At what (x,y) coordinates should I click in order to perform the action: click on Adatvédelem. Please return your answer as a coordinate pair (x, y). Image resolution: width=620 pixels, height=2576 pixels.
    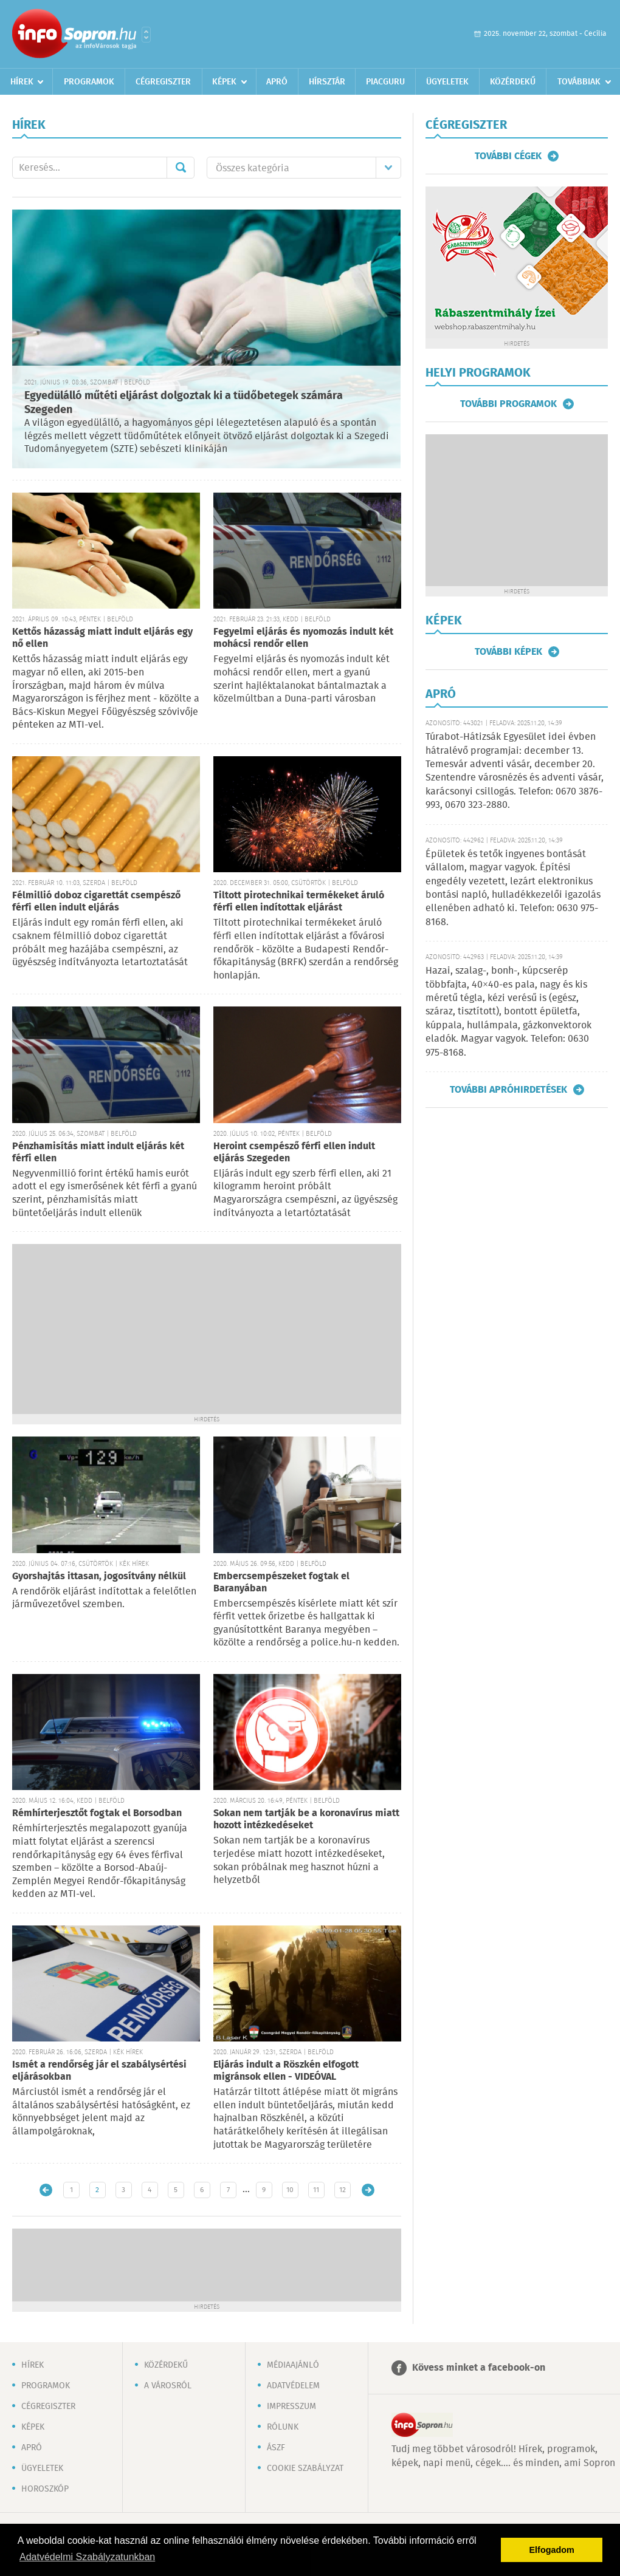
    Looking at the image, I should click on (293, 2386).